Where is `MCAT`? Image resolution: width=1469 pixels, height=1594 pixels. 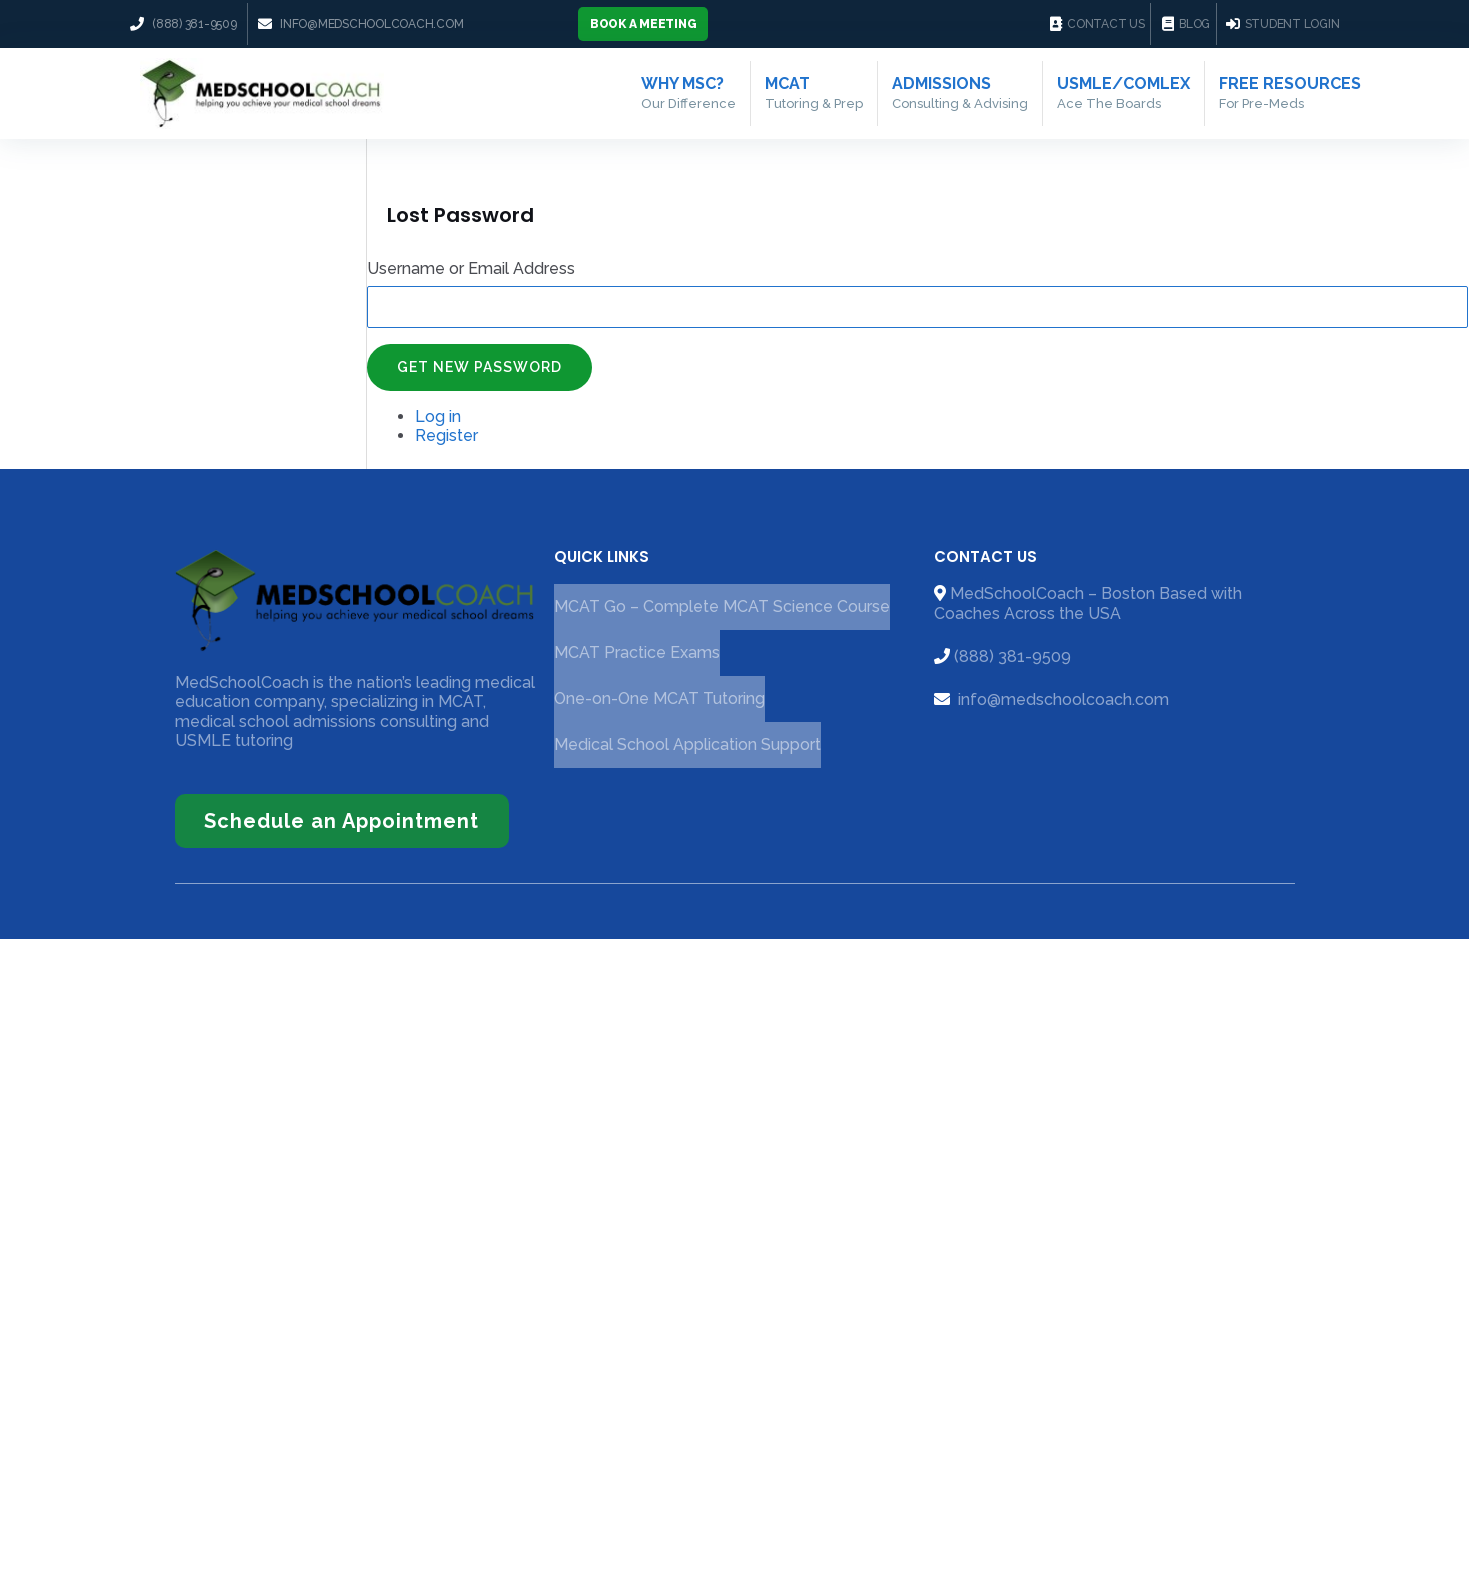
MCAT is located at coordinates (814, 93).